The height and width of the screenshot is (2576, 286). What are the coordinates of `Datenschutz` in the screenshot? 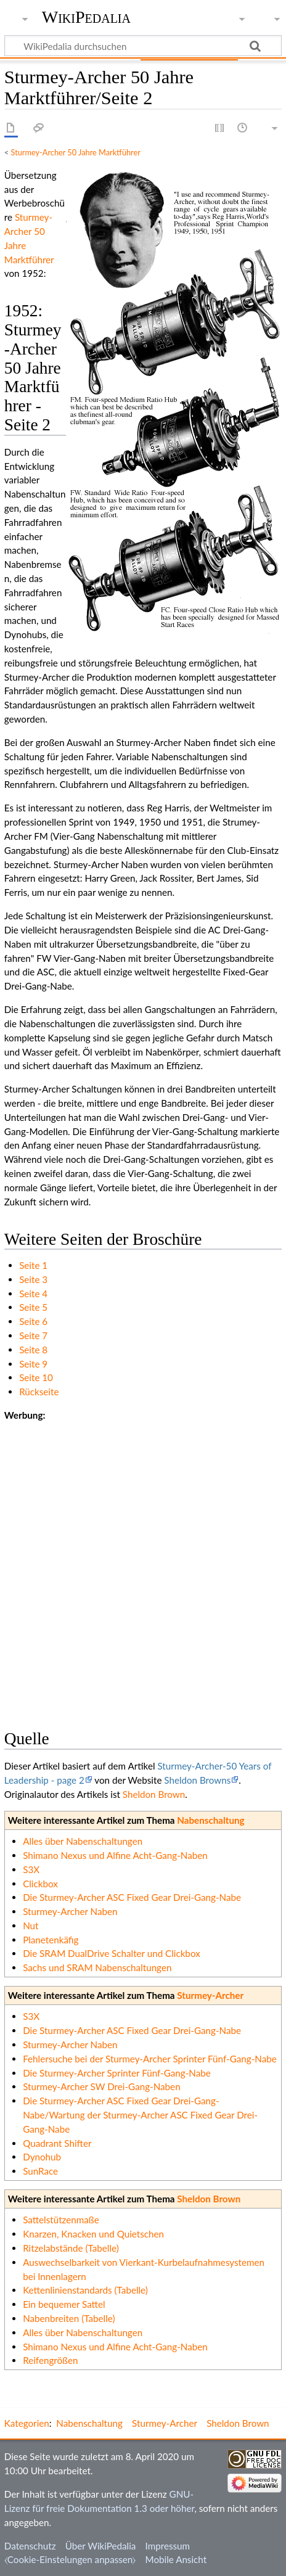 It's located at (30, 2545).